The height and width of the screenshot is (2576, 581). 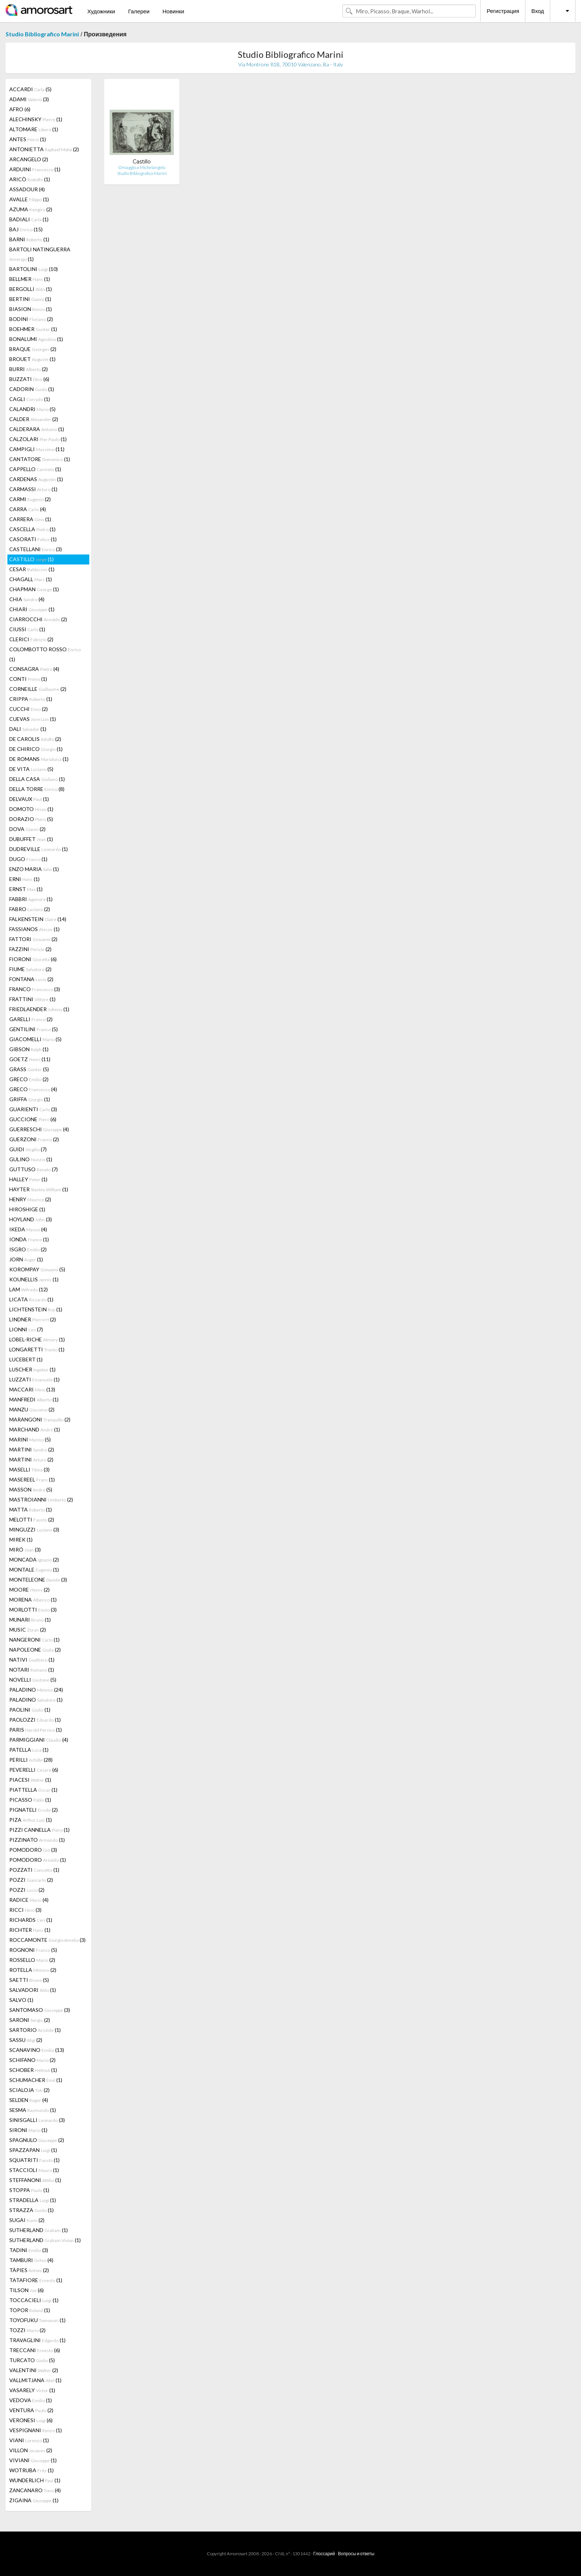 I want to click on HIROSHIGE (1), so click(x=27, y=1209).